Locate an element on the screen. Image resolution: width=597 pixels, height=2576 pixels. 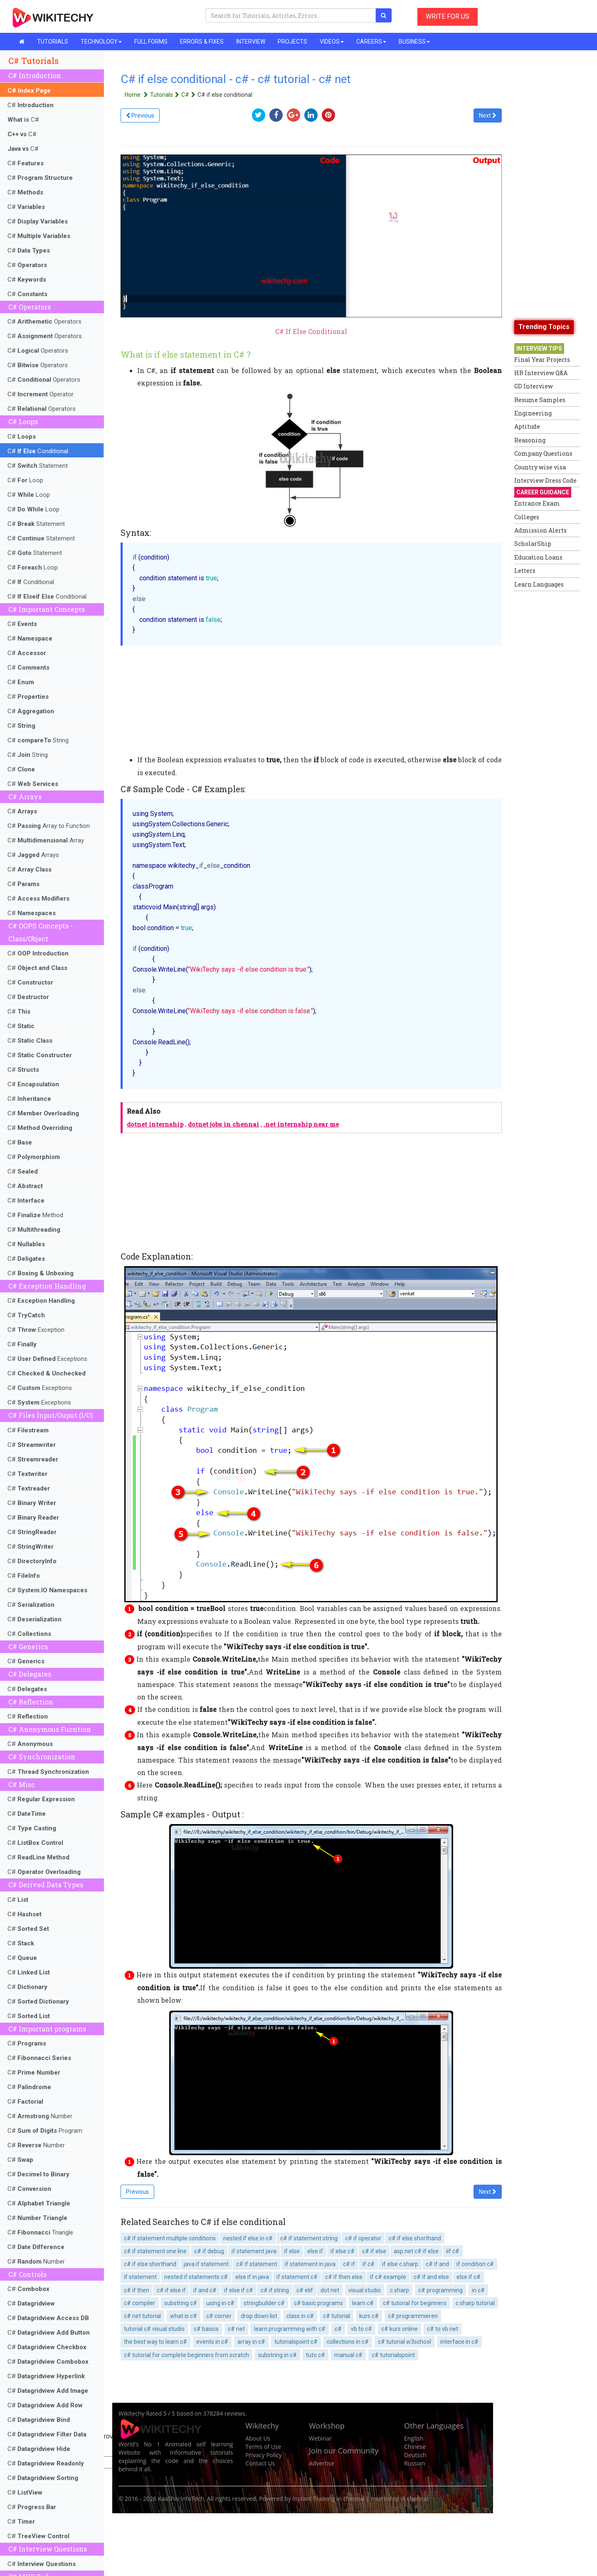
C# is located at coordinates (30, 105).